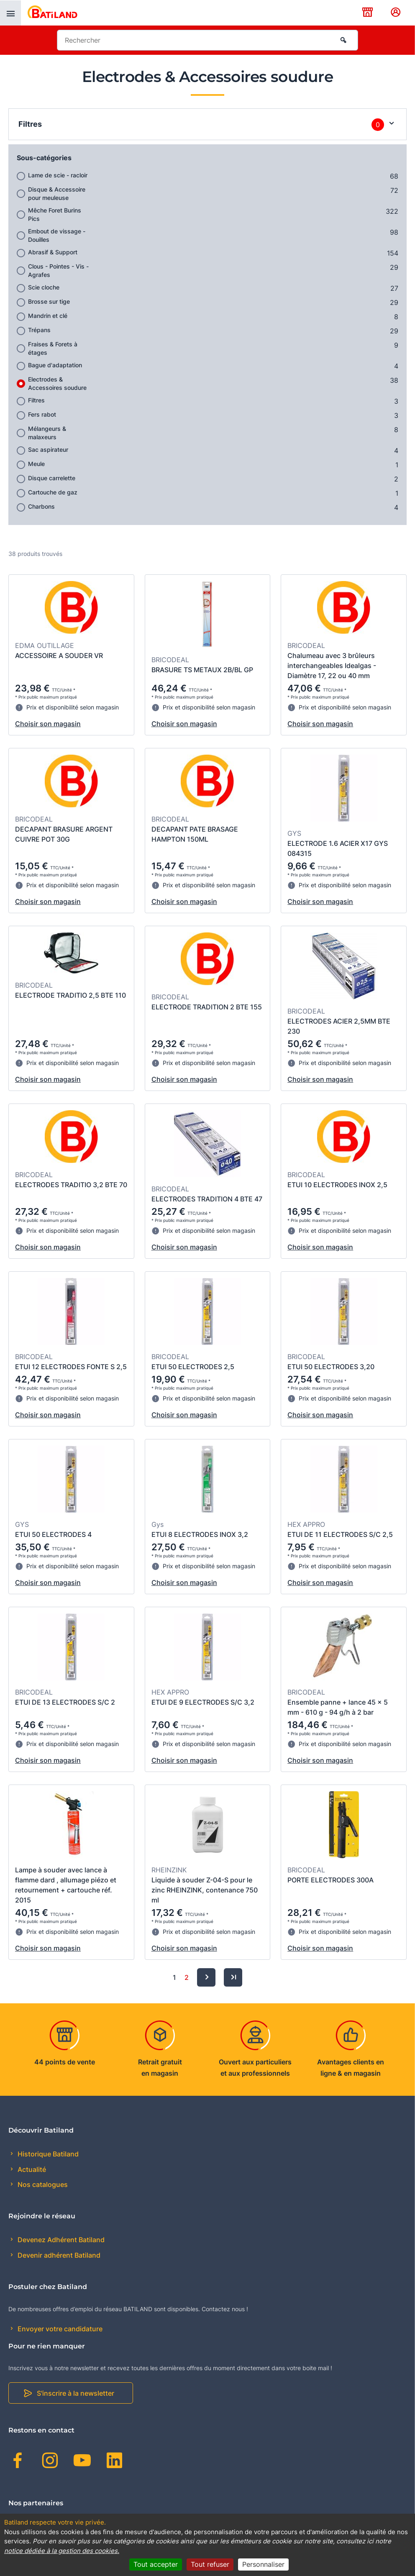  What do you see at coordinates (204, 1890) in the screenshot?
I see `Liquide à souder Z-04-S pour le zinc RHEINZINK, contenance 750 ml` at bounding box center [204, 1890].